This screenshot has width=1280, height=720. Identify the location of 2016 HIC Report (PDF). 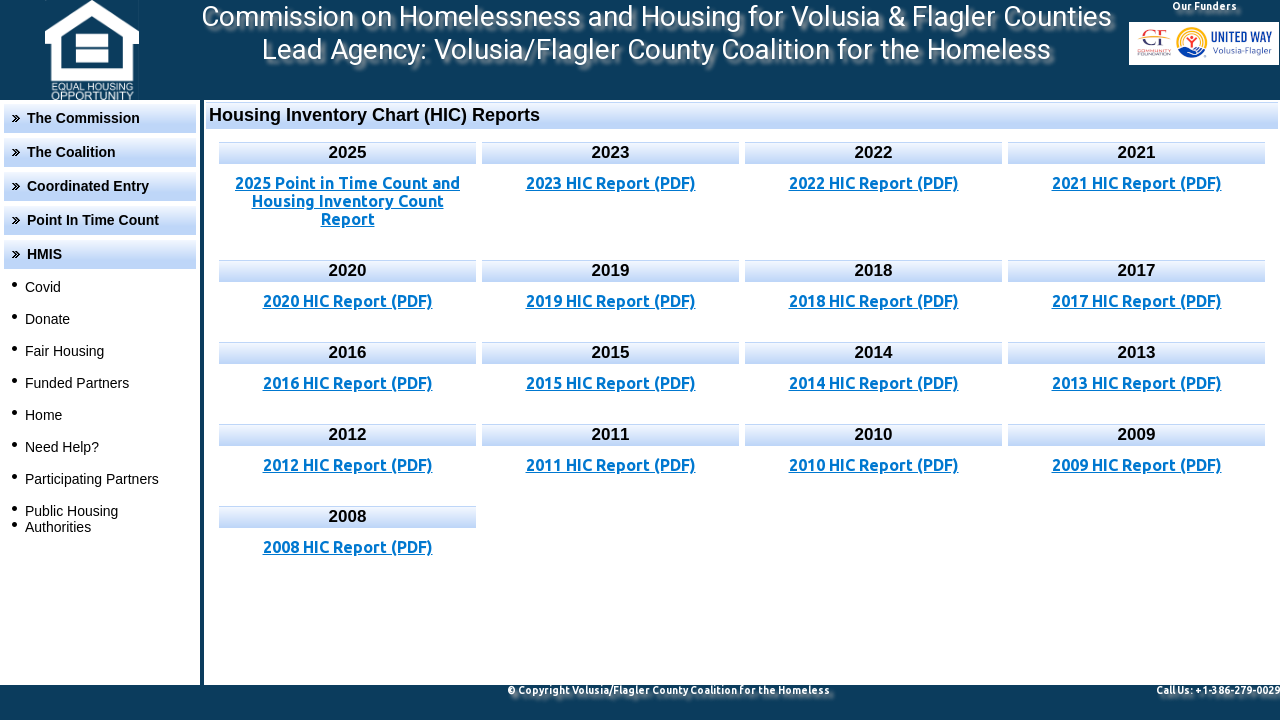
(348, 383).